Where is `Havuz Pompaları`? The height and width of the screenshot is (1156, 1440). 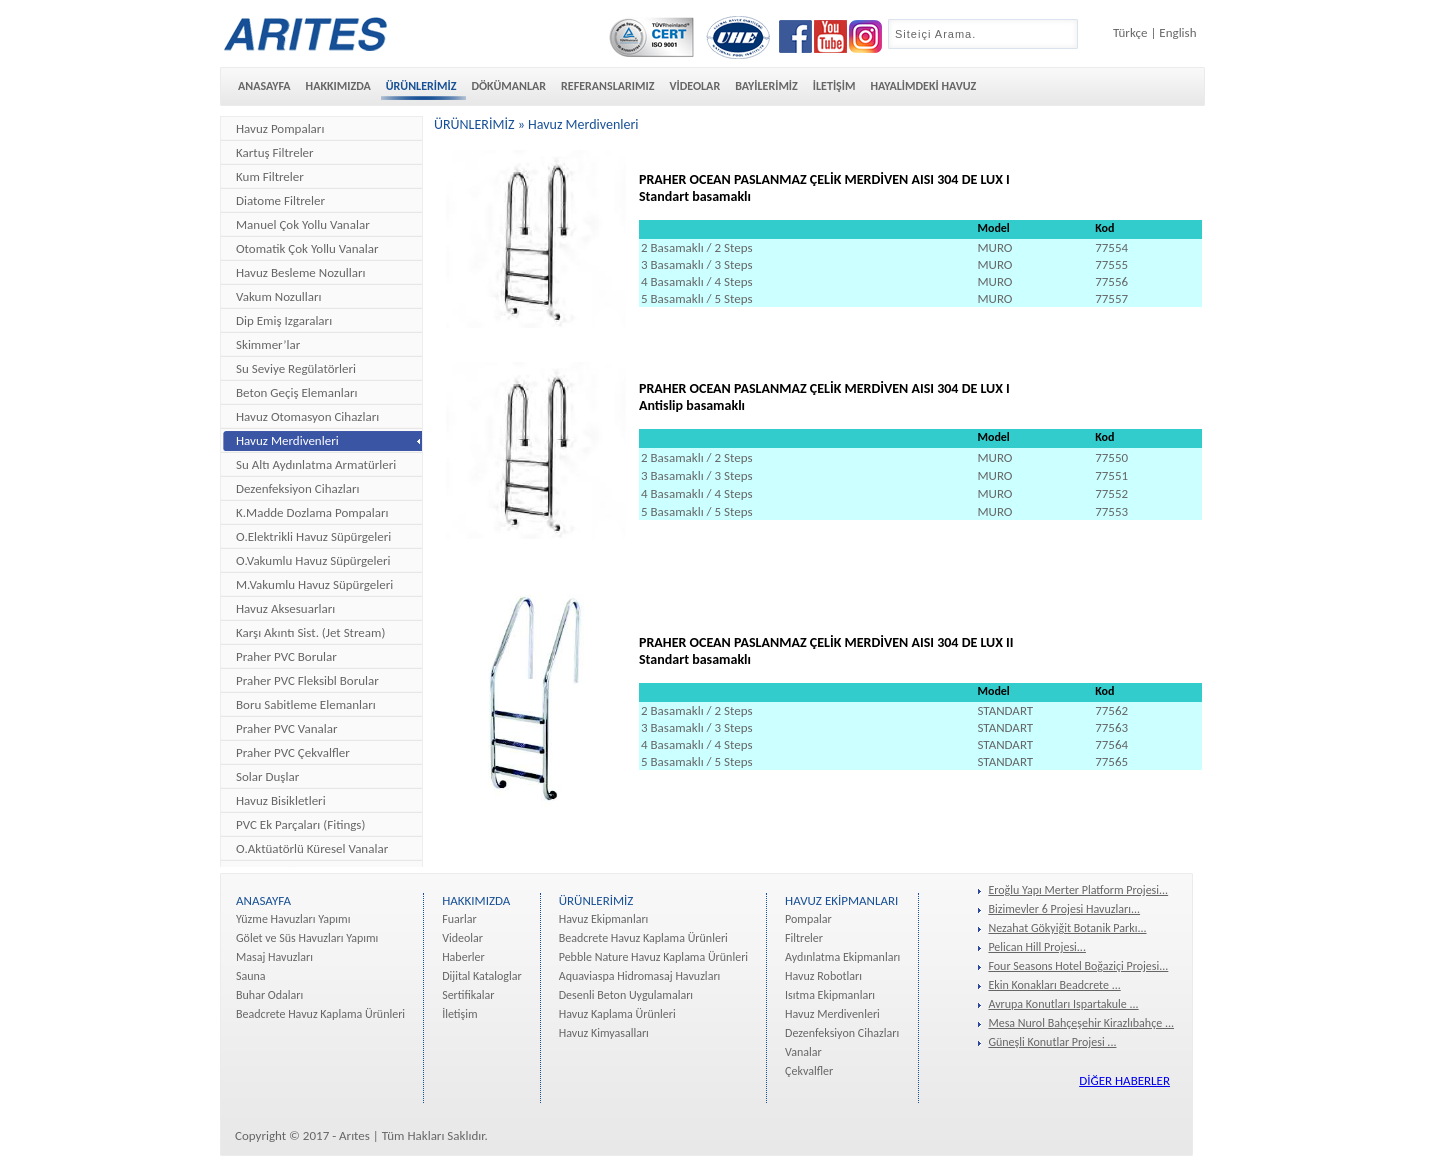
Havuz Pompaları is located at coordinates (280, 128).